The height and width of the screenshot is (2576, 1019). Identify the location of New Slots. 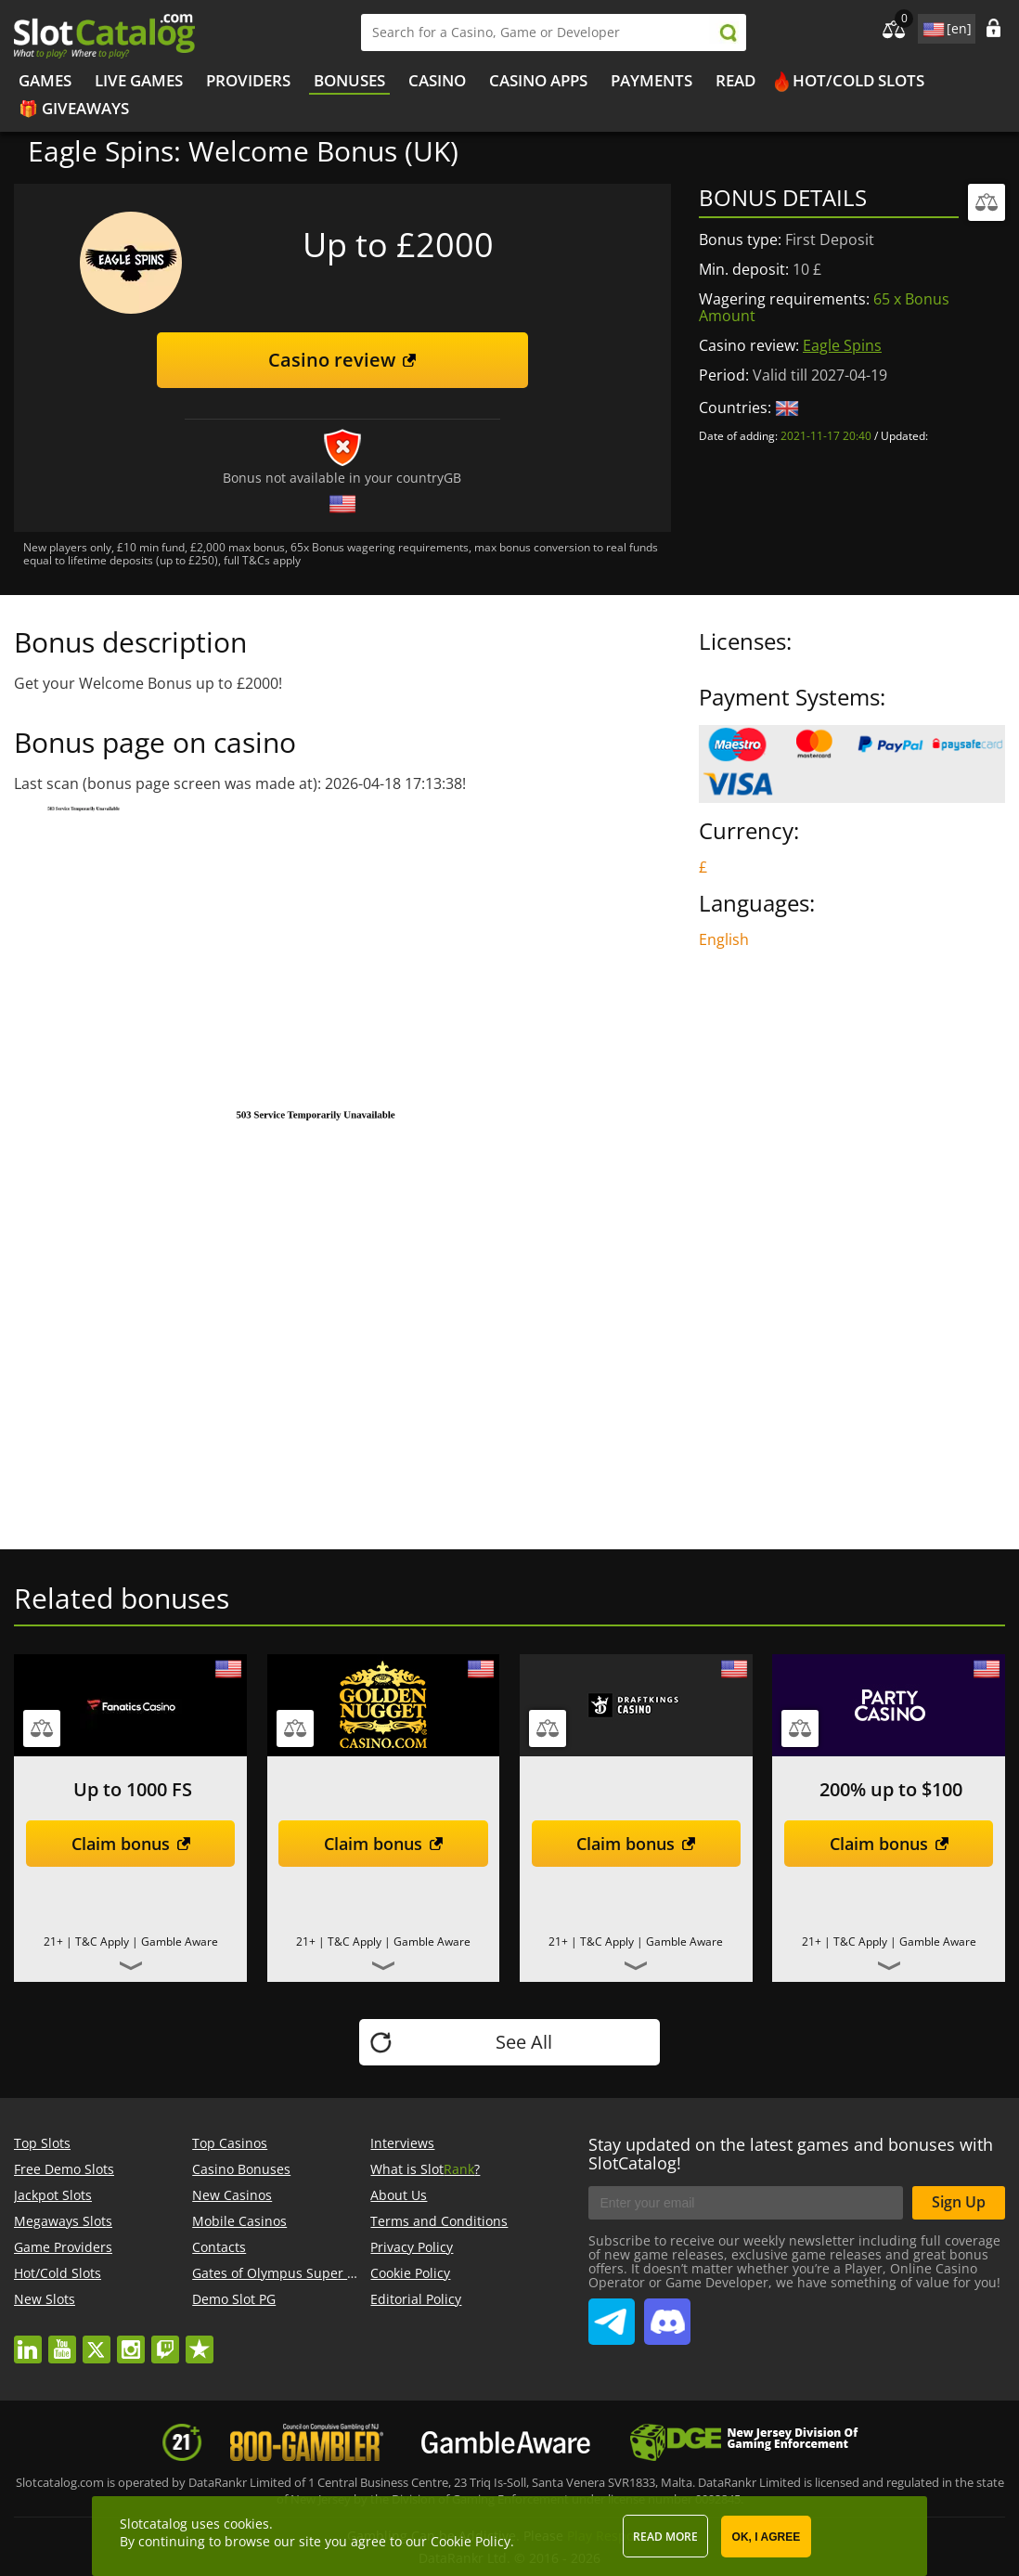
(44, 2299).